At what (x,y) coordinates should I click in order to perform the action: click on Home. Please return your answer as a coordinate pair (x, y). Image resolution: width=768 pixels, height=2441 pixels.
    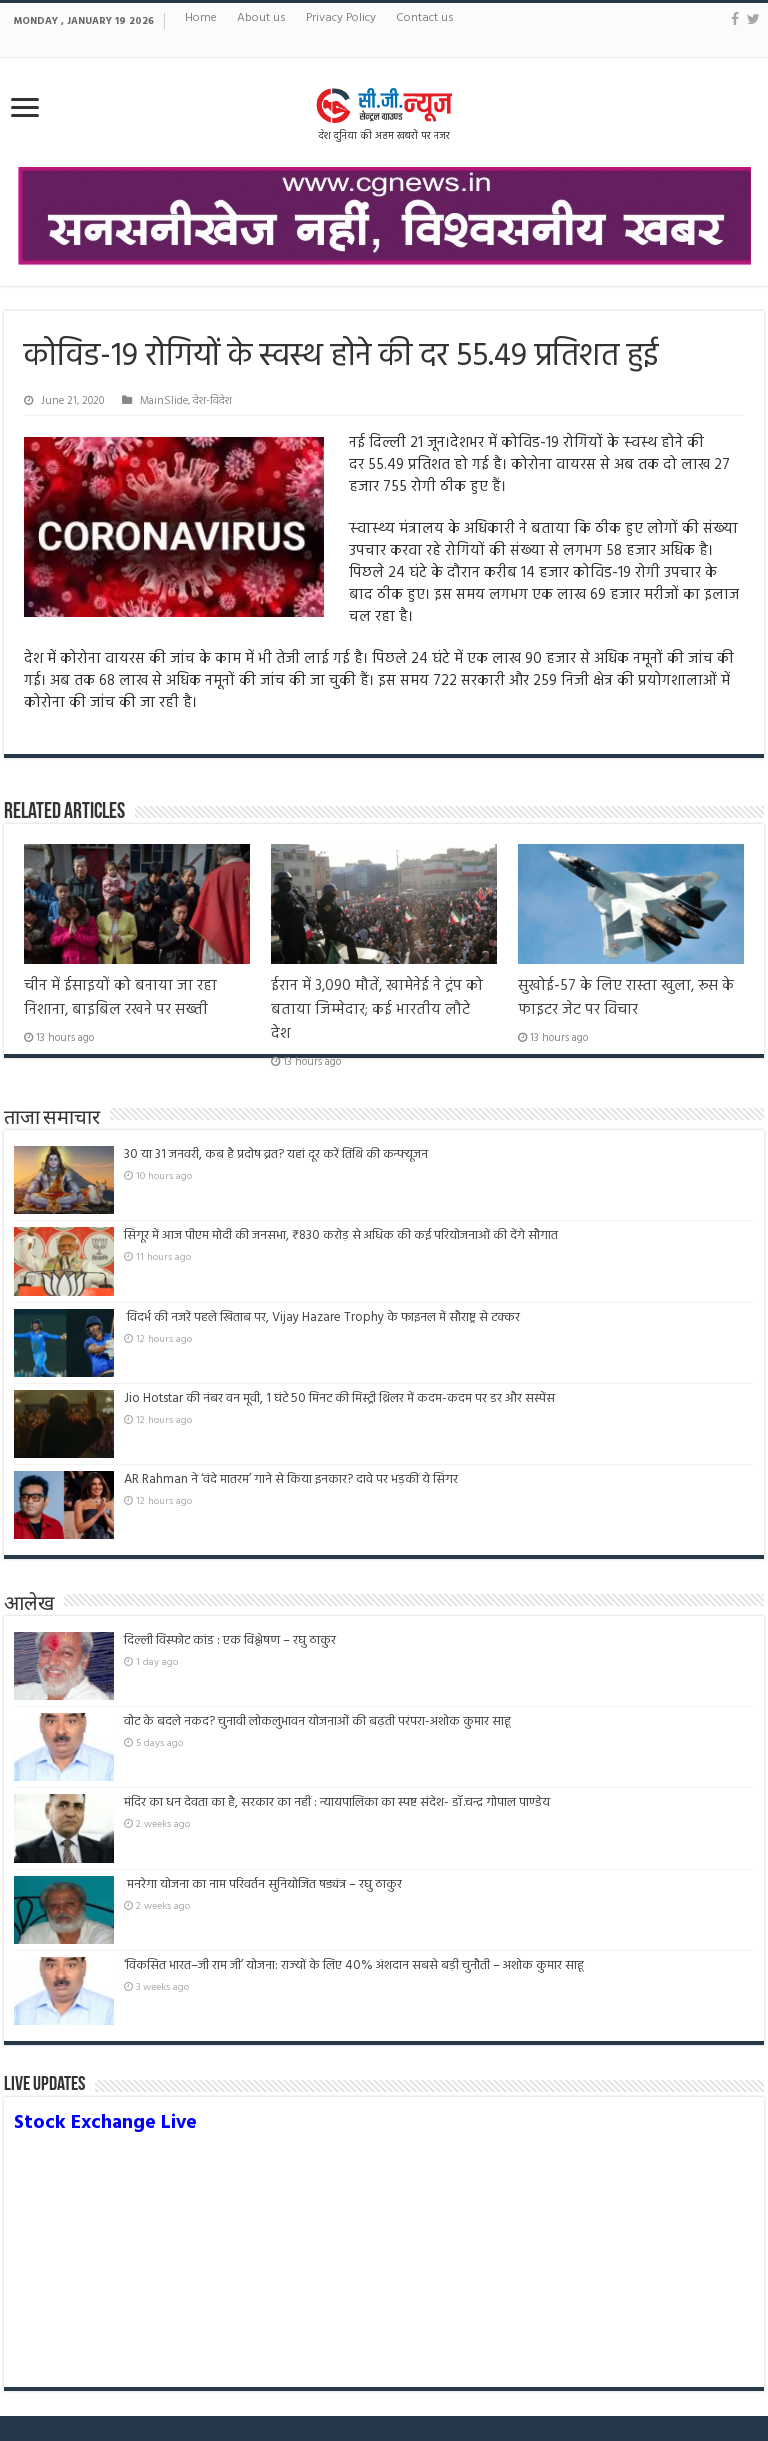
    Looking at the image, I should click on (201, 18).